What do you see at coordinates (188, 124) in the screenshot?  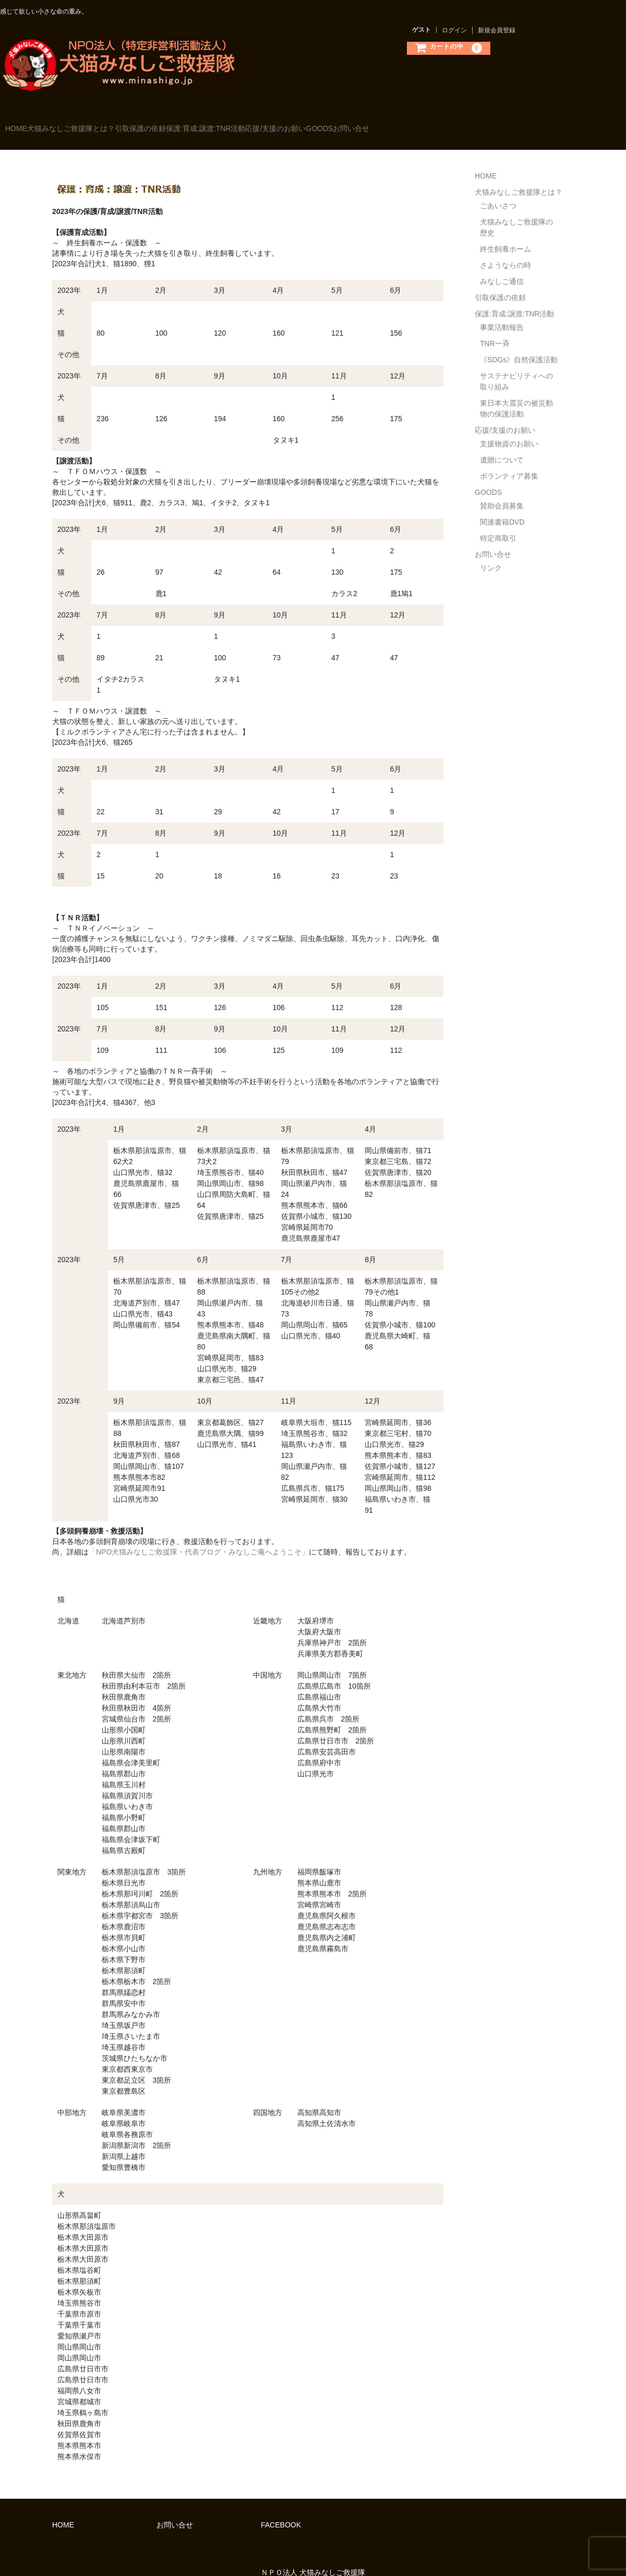 I see `引取保護の依頼` at bounding box center [188, 124].